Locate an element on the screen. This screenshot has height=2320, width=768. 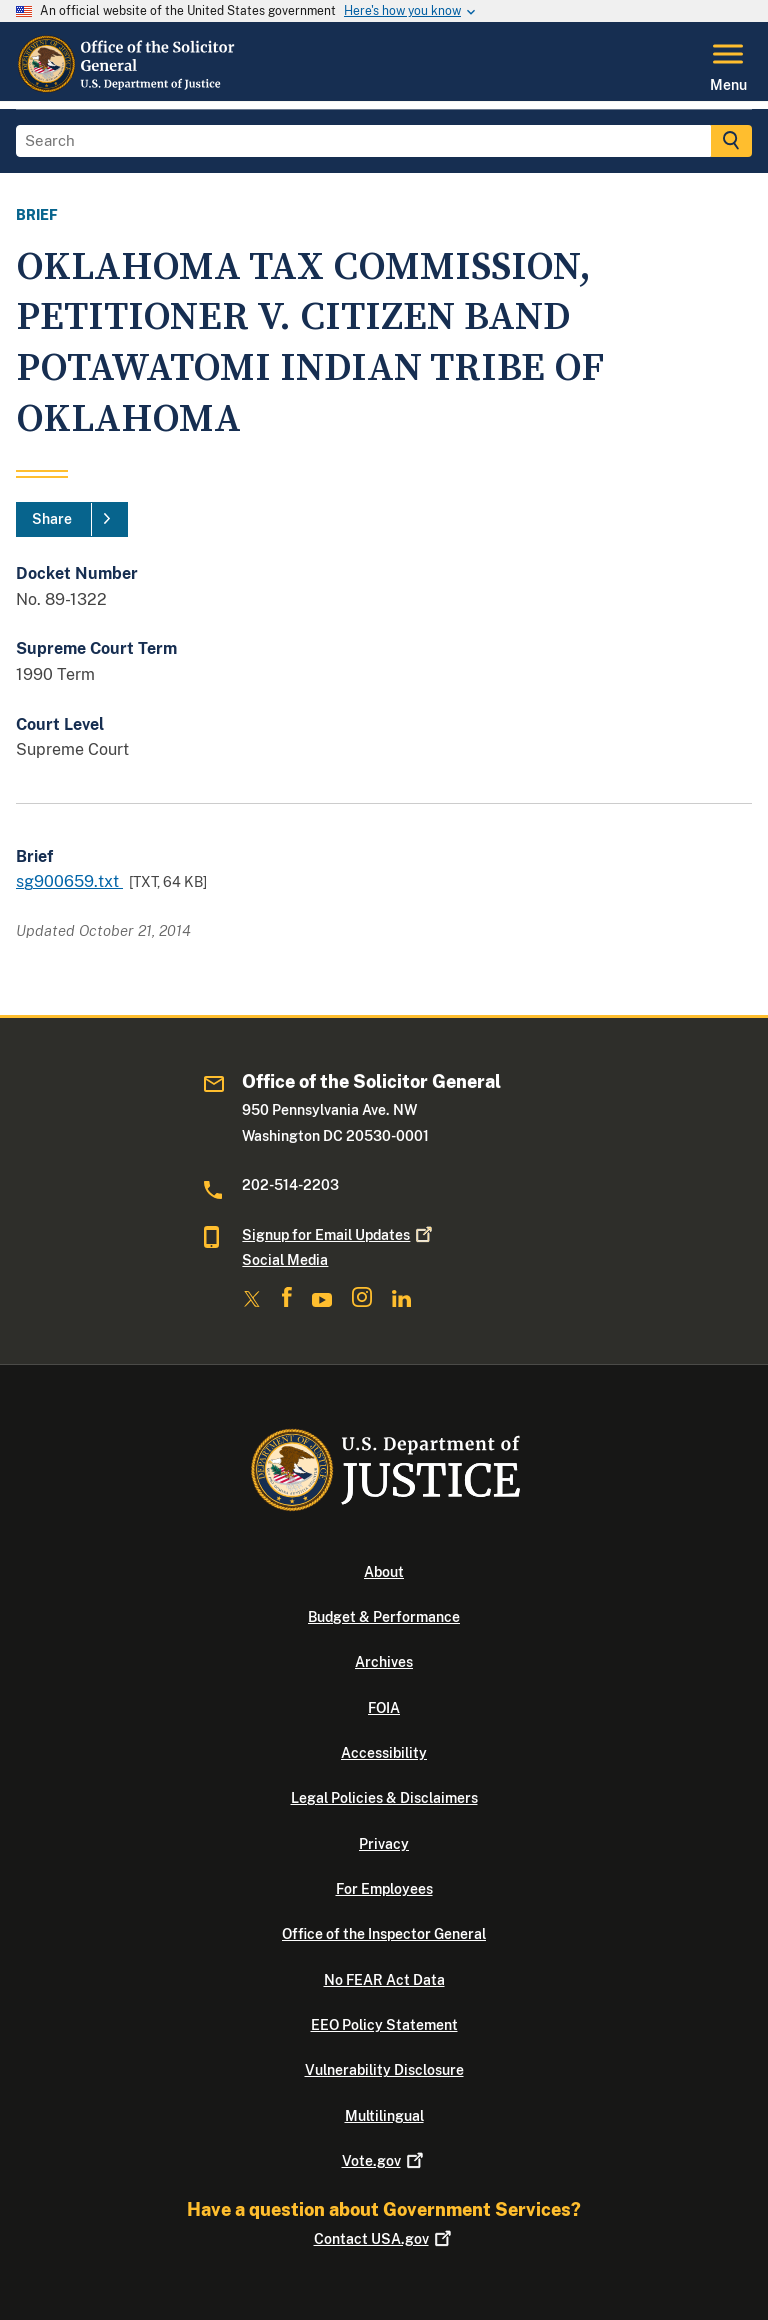
Signup for Email Updates is located at coordinates (339, 1235).